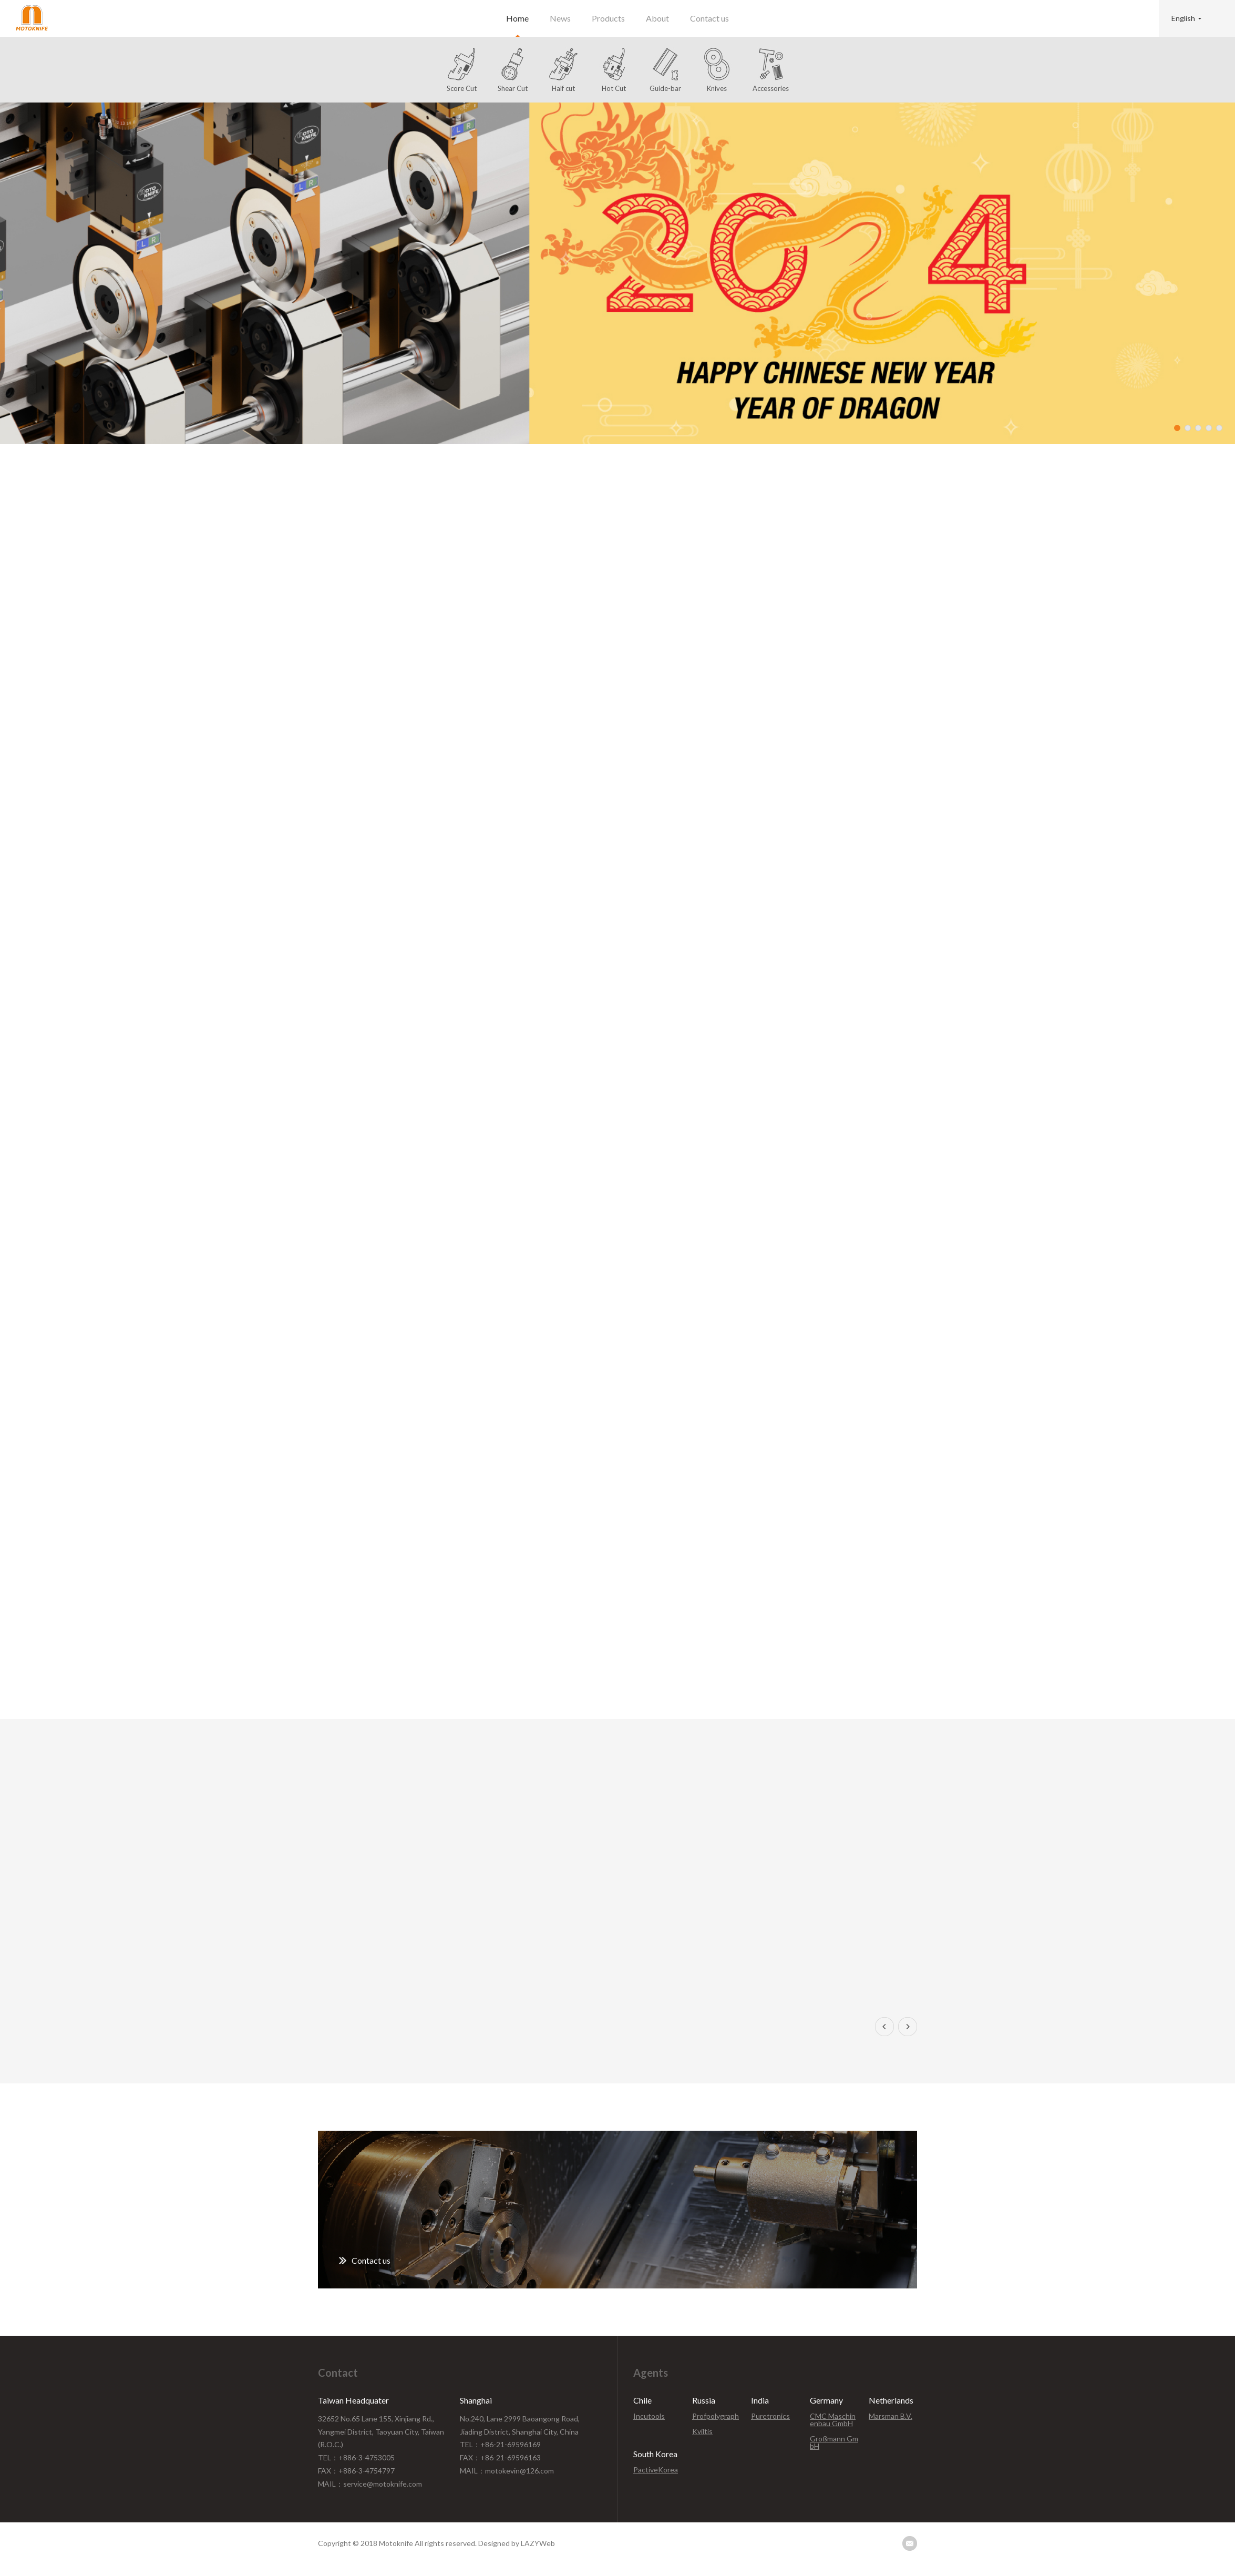 The width and height of the screenshot is (1235, 2576). Describe the element at coordinates (655, 2469) in the screenshot. I see `PactiveKorea` at that location.